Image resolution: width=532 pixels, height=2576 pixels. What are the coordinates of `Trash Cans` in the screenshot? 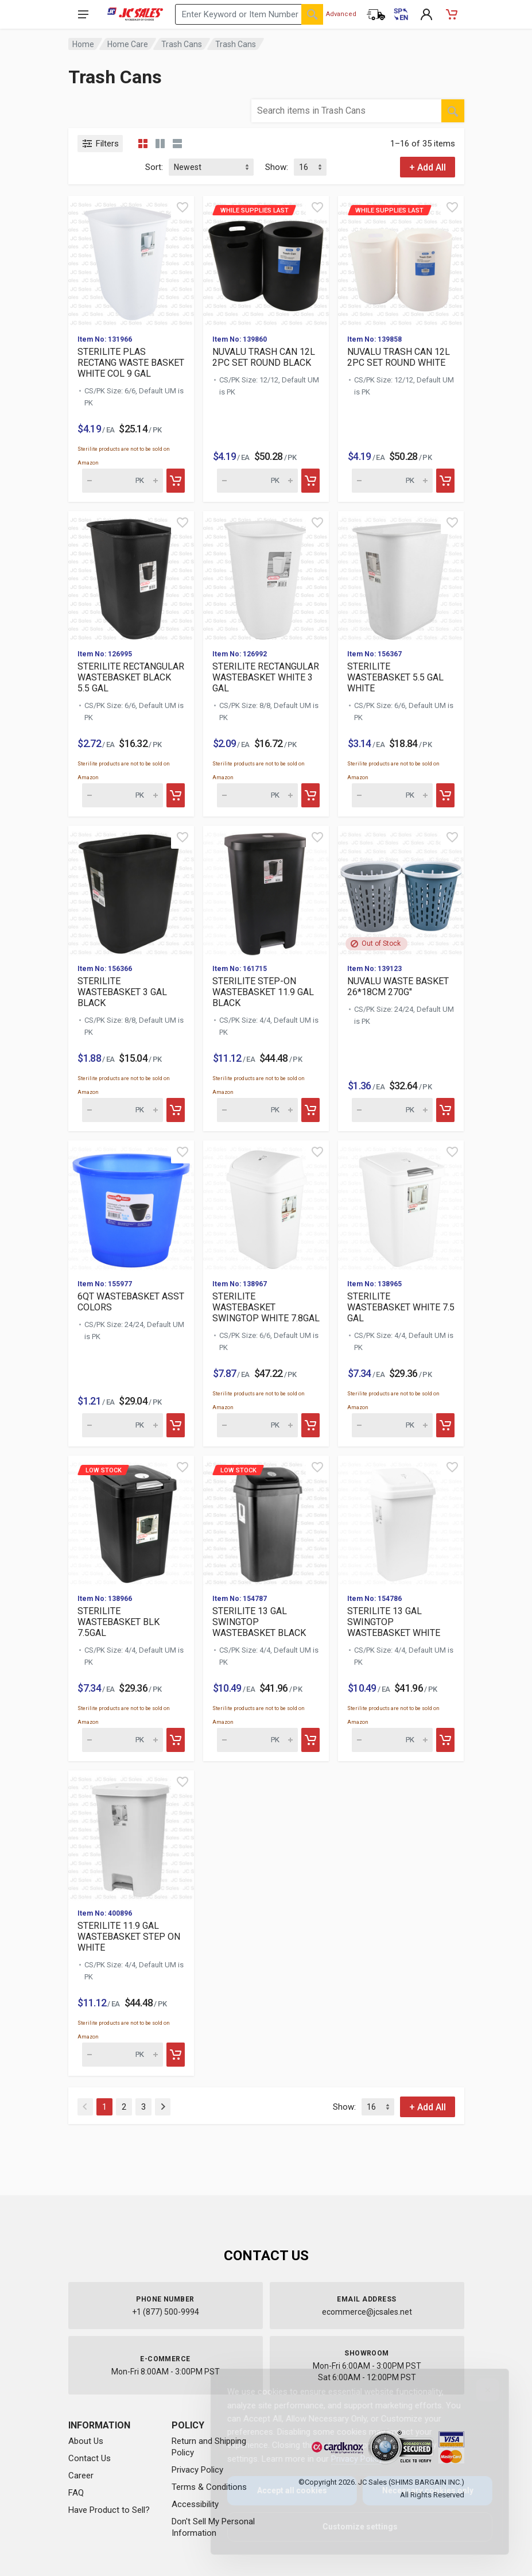 It's located at (181, 44).